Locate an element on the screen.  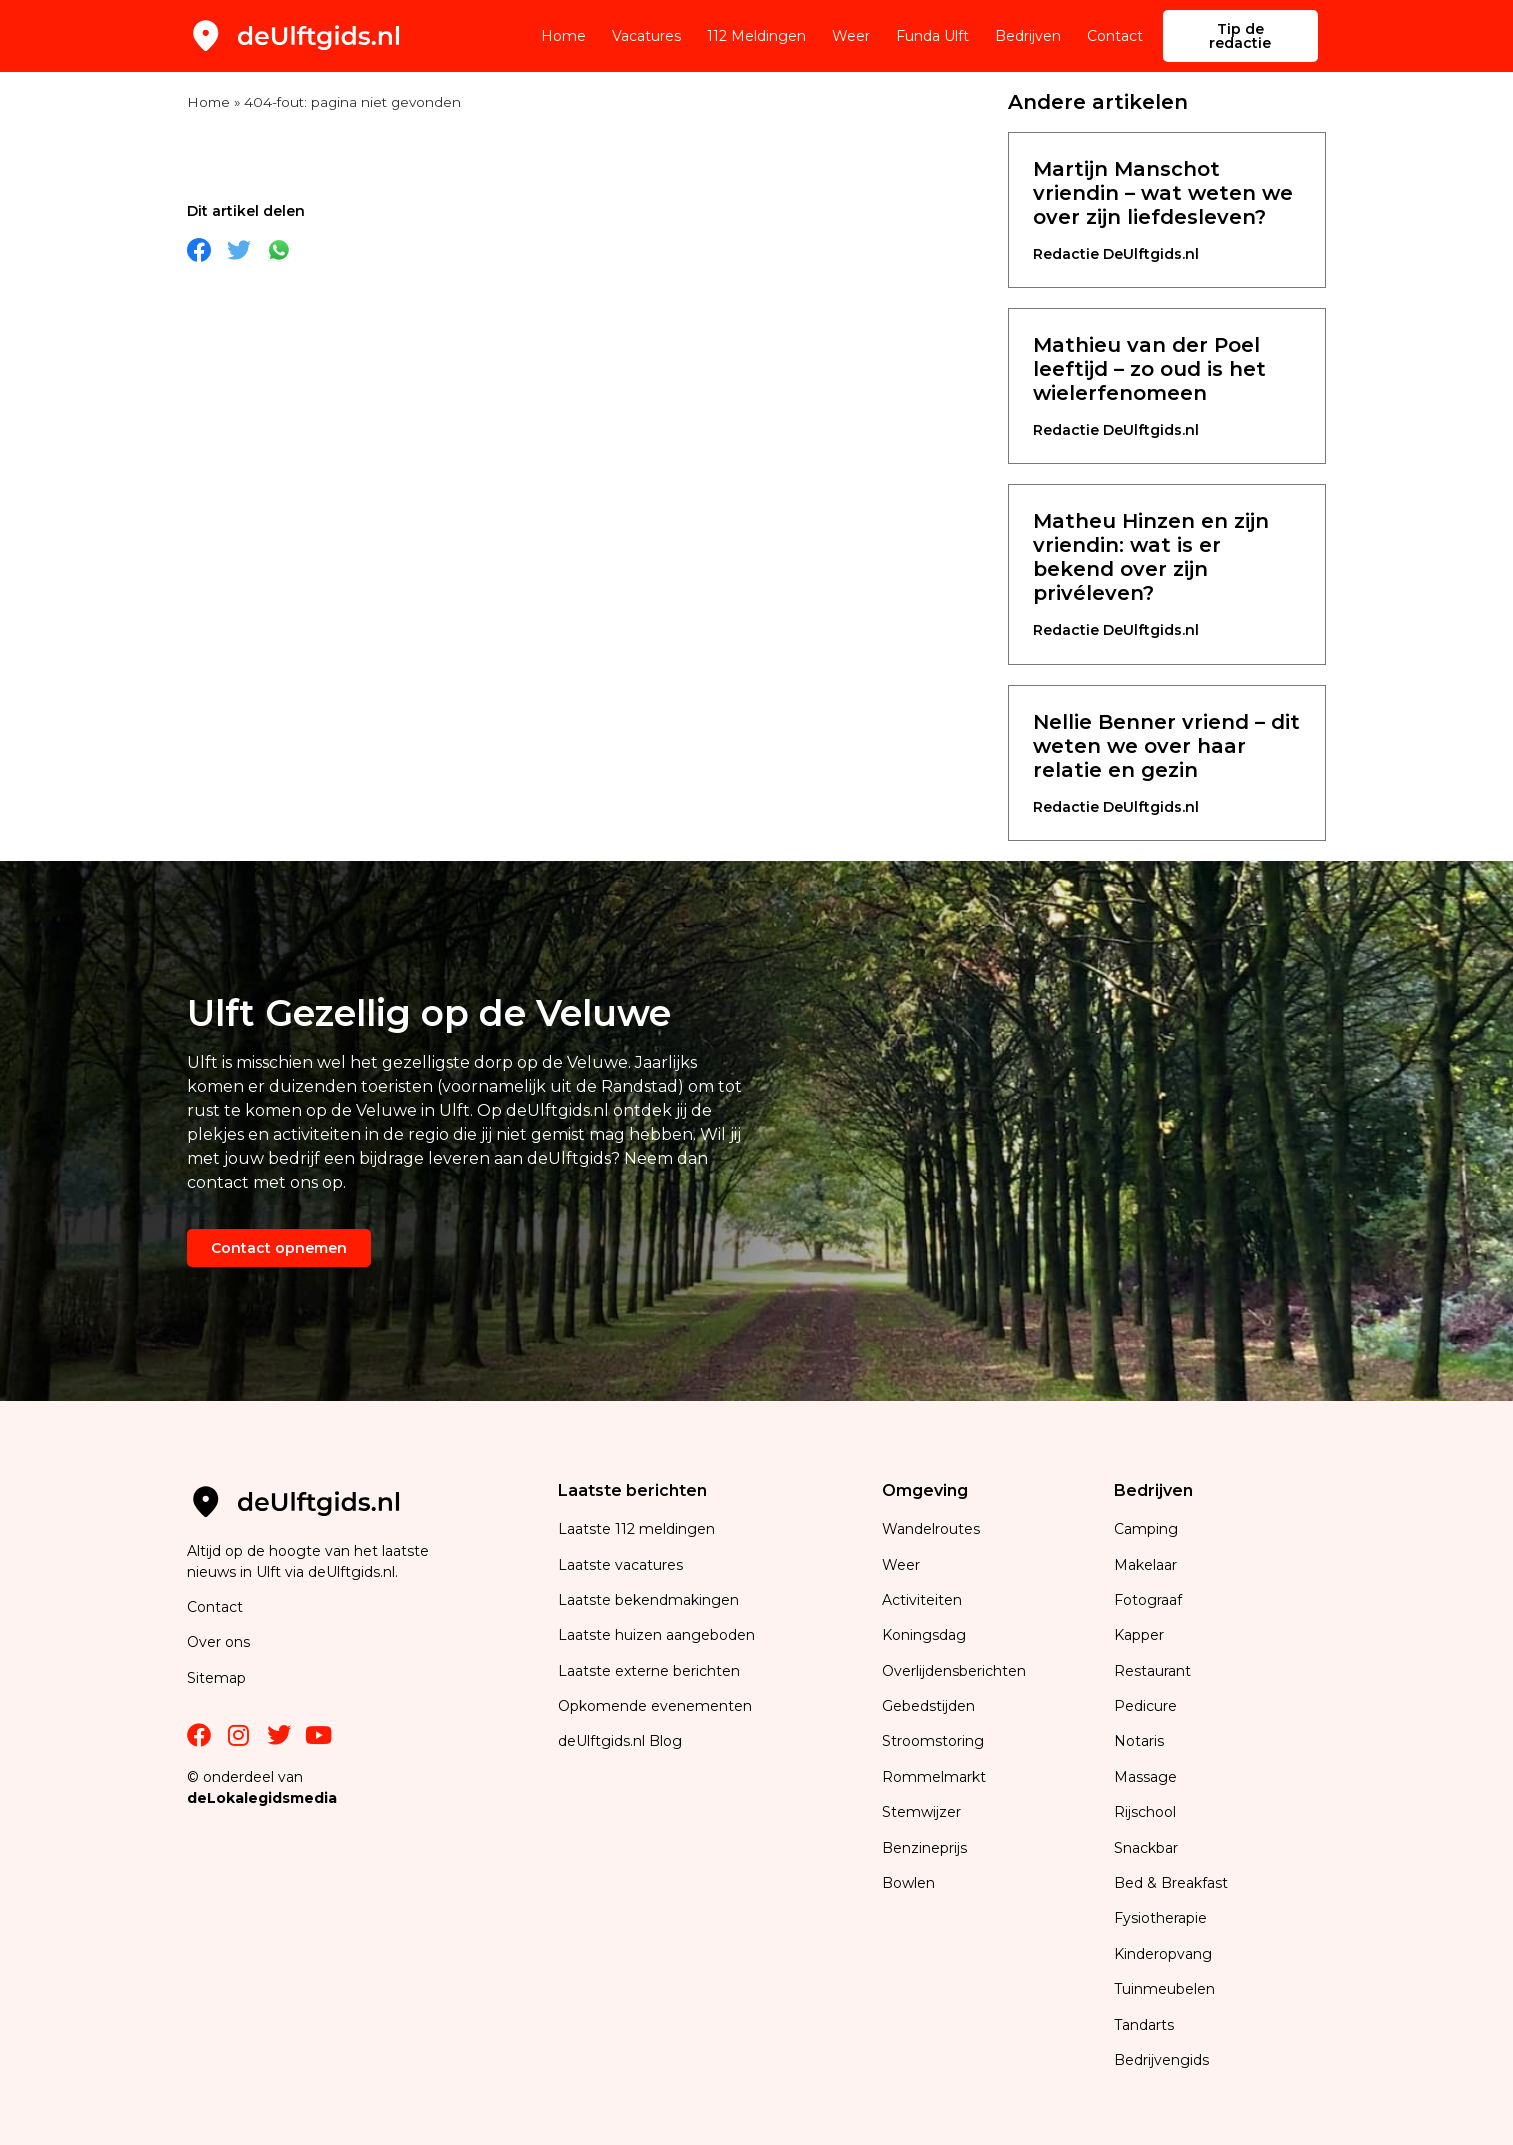
Koningsdag is located at coordinates (924, 1635).